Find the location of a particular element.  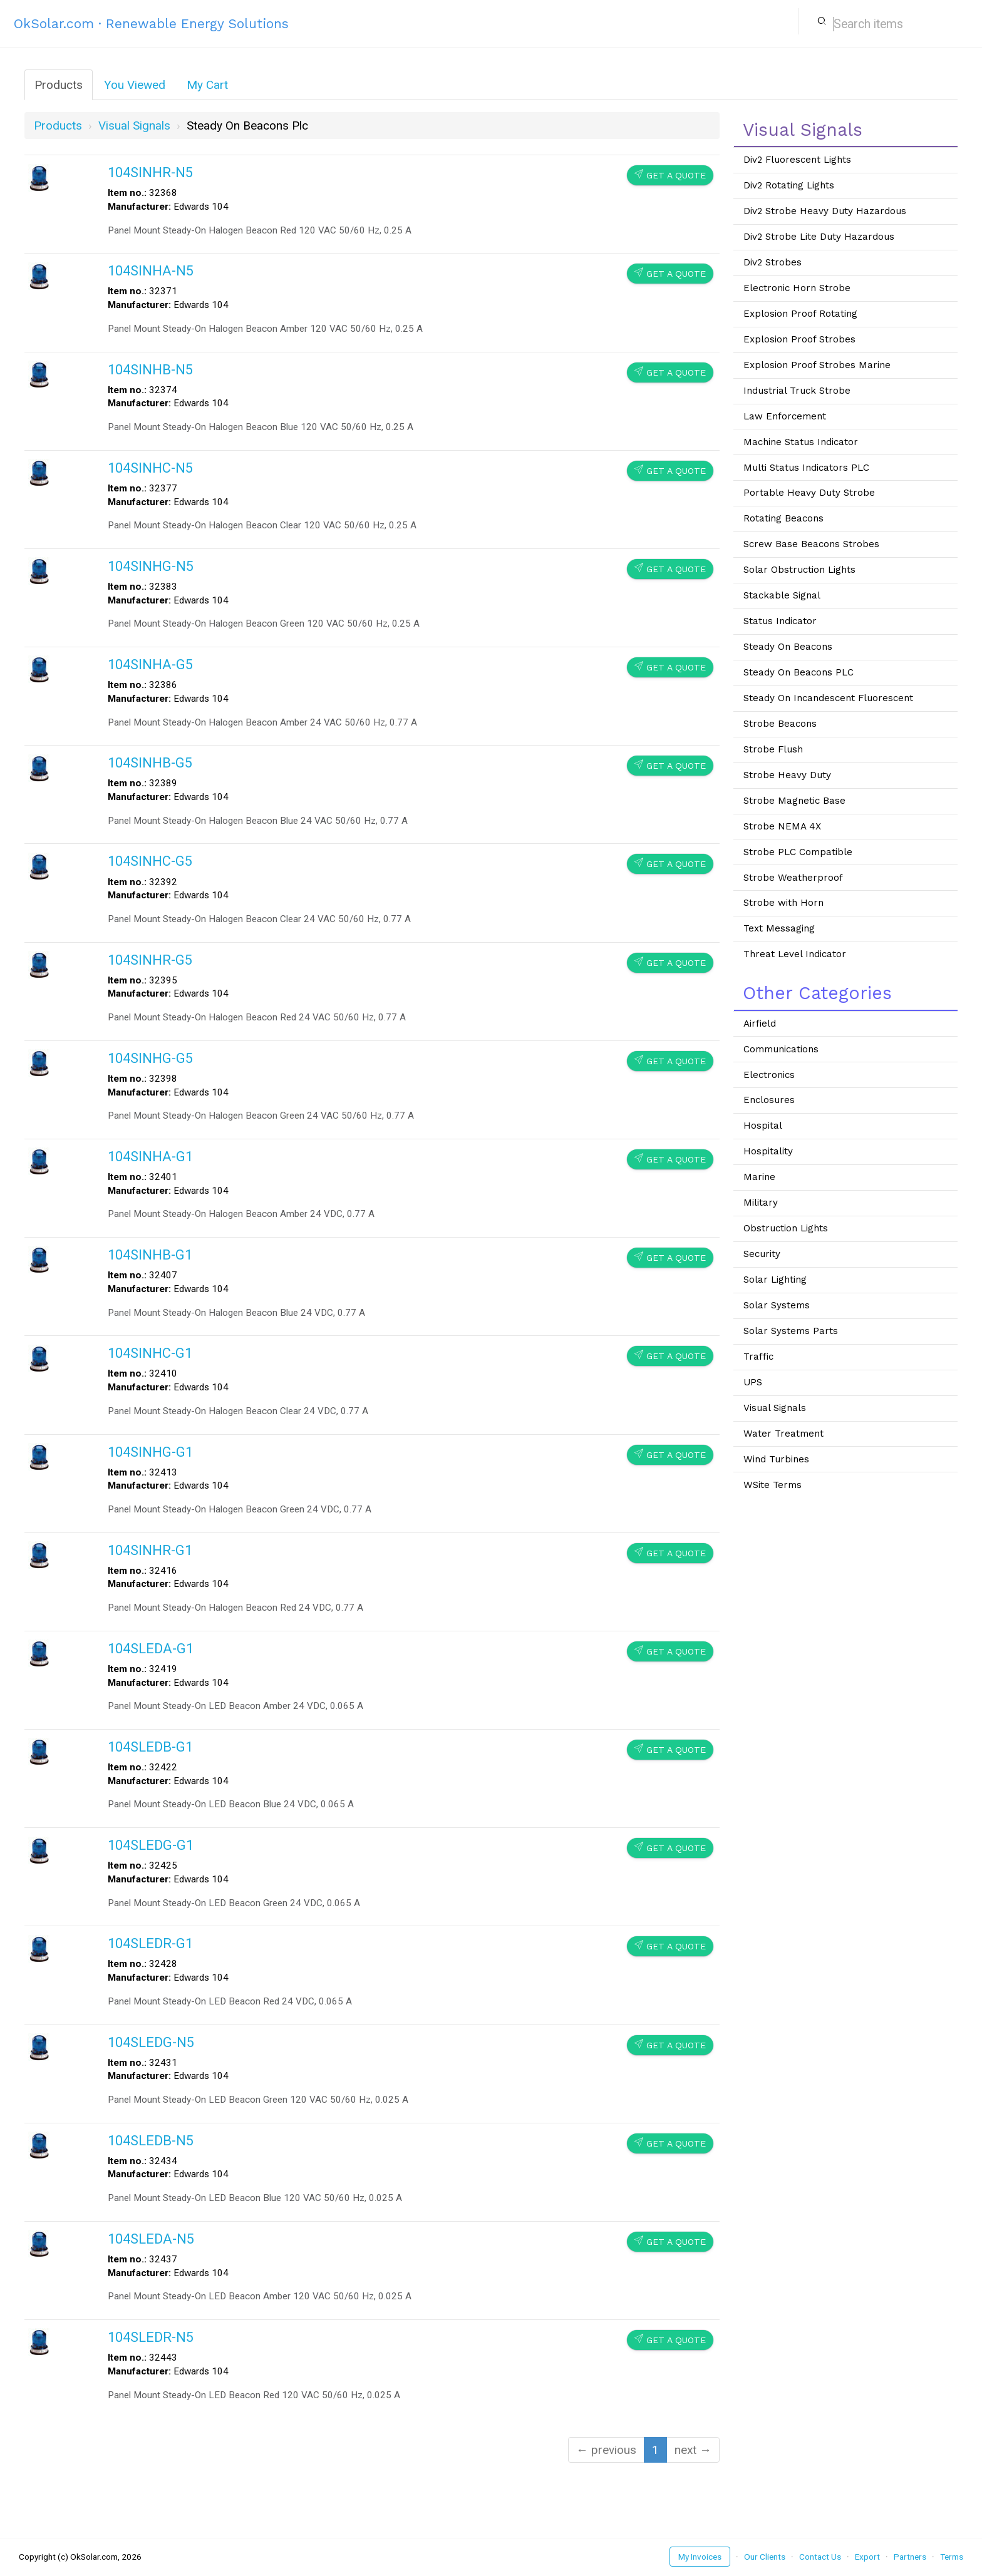

Products is located at coordinates (58, 85).